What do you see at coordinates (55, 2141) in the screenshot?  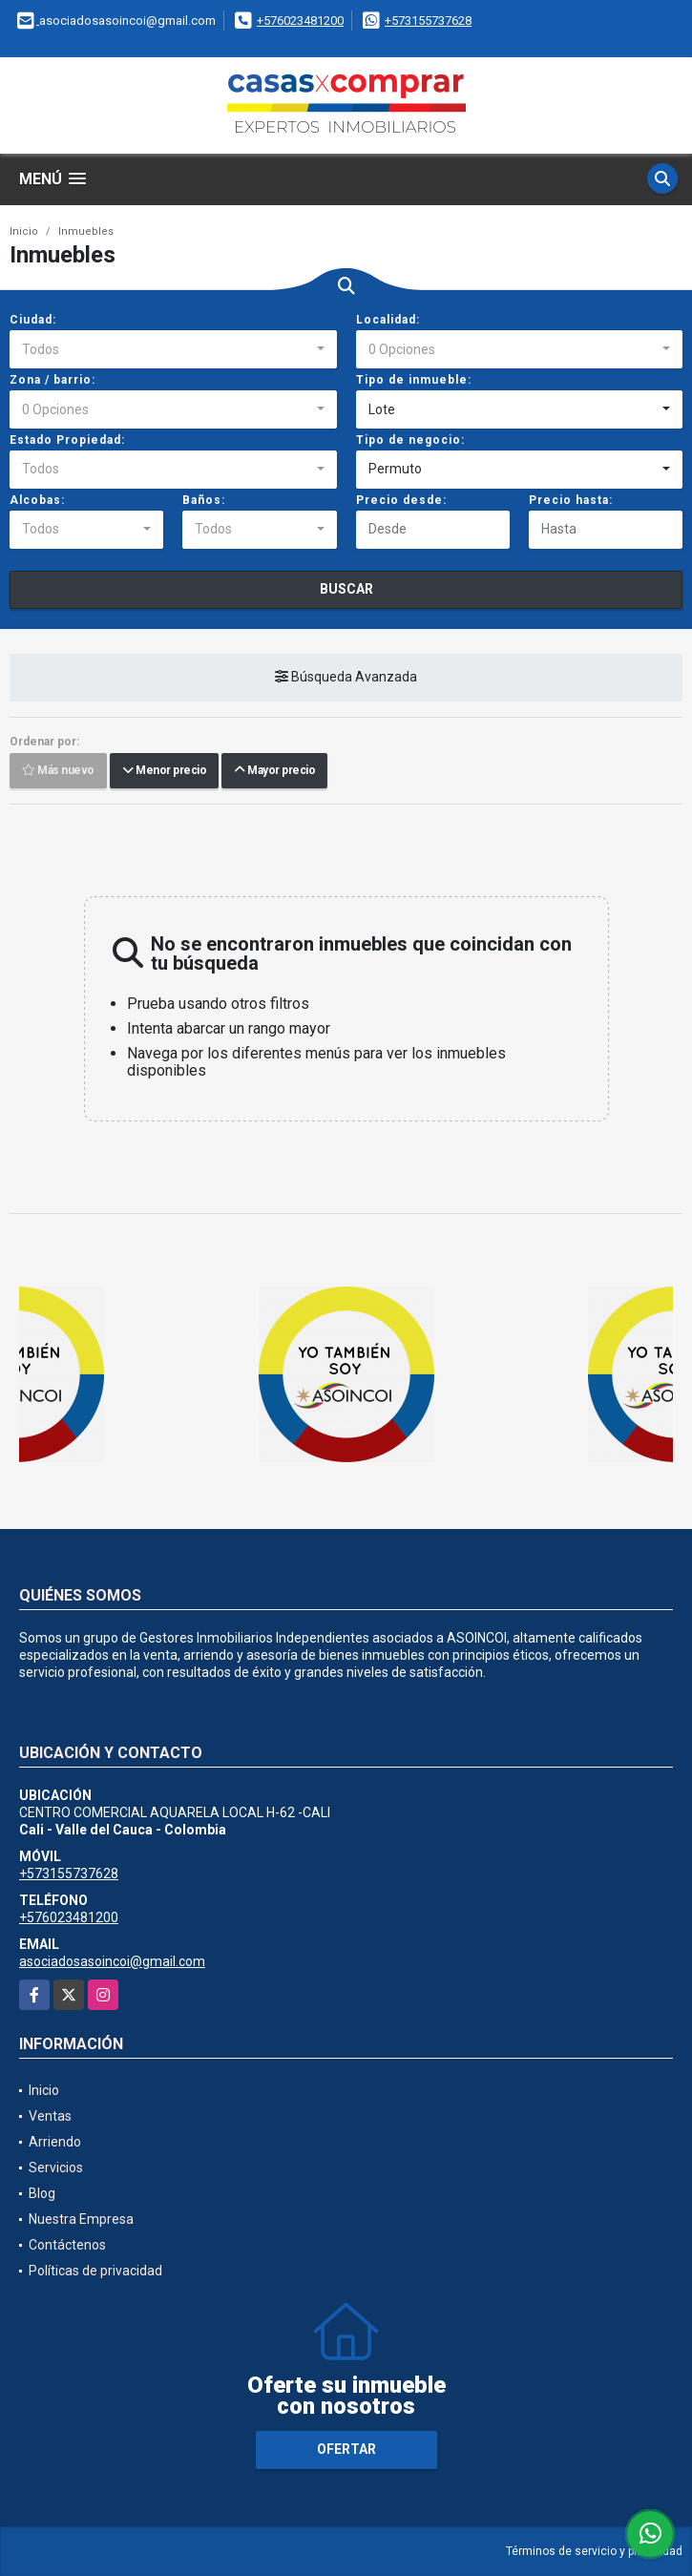 I see `Arriendo` at bounding box center [55, 2141].